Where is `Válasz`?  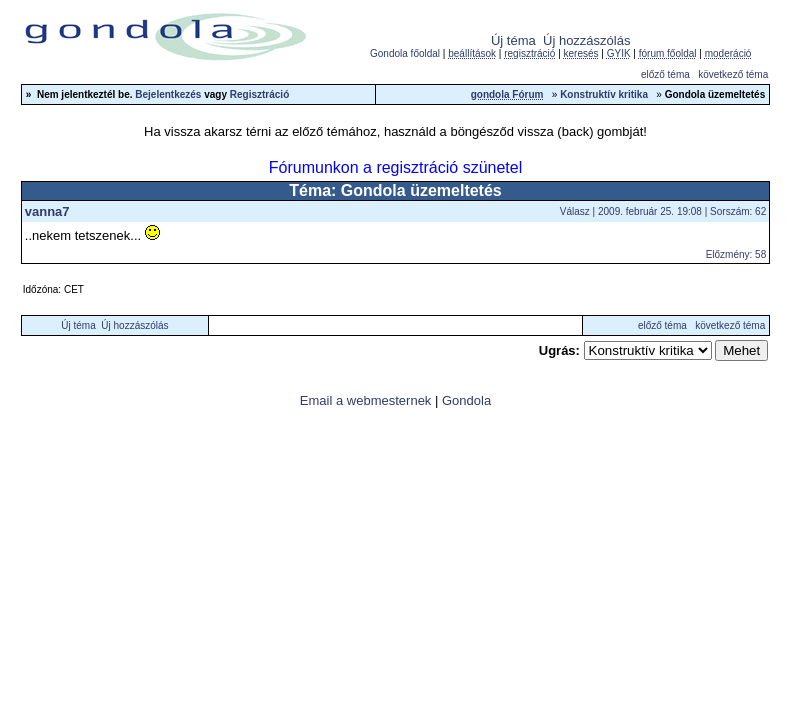
Válasz is located at coordinates (575, 211).